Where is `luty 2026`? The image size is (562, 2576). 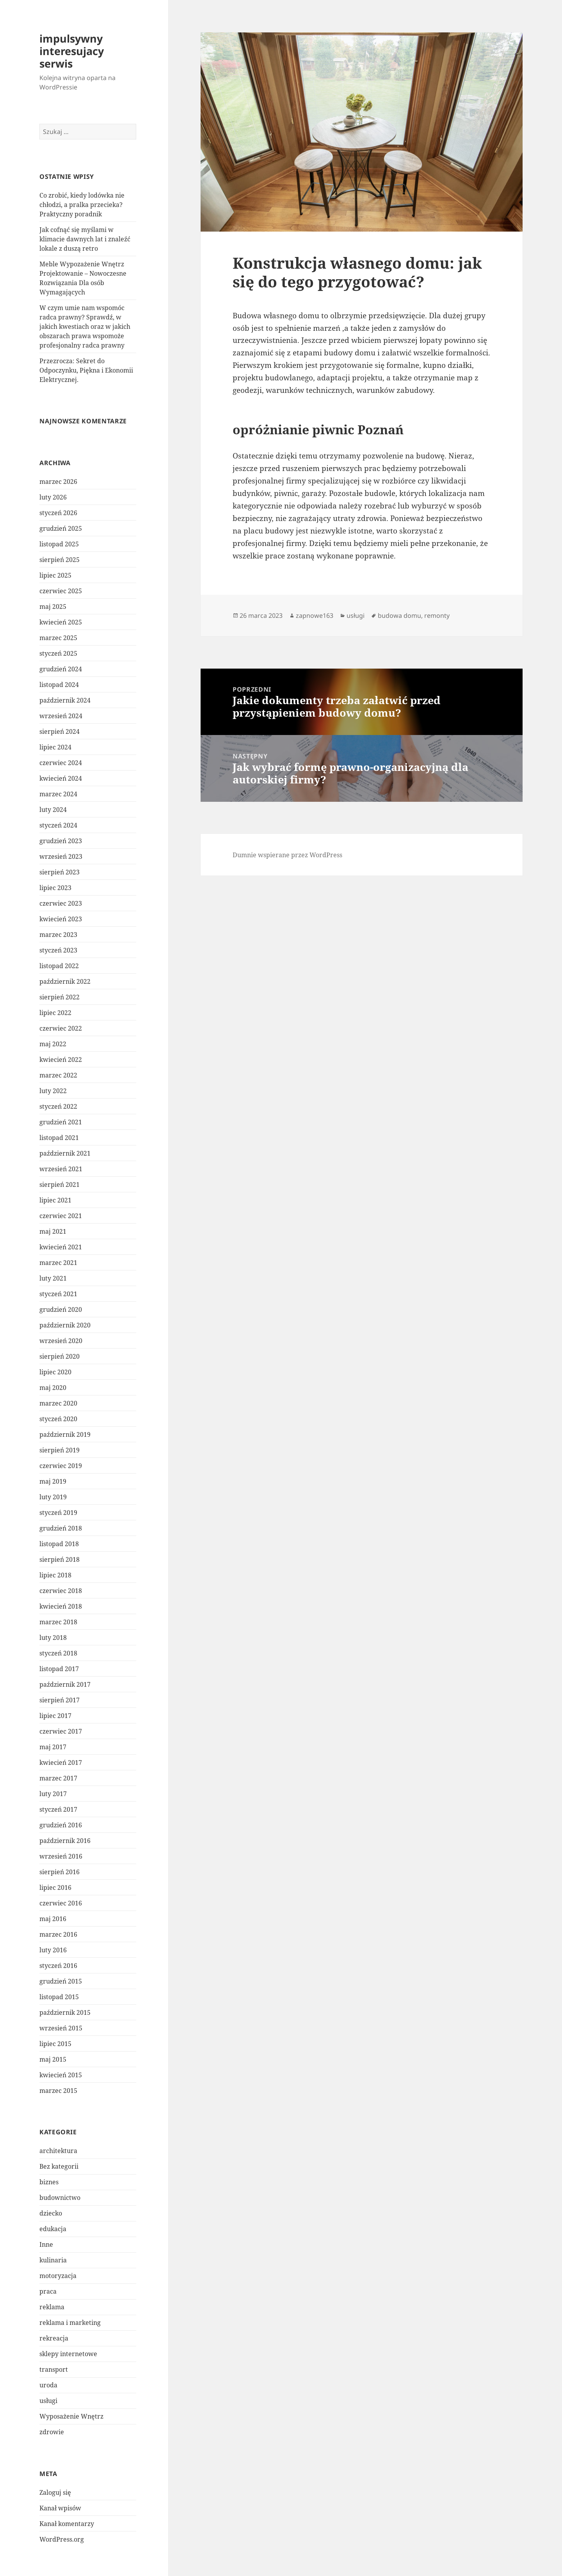 luty 2026 is located at coordinates (53, 497).